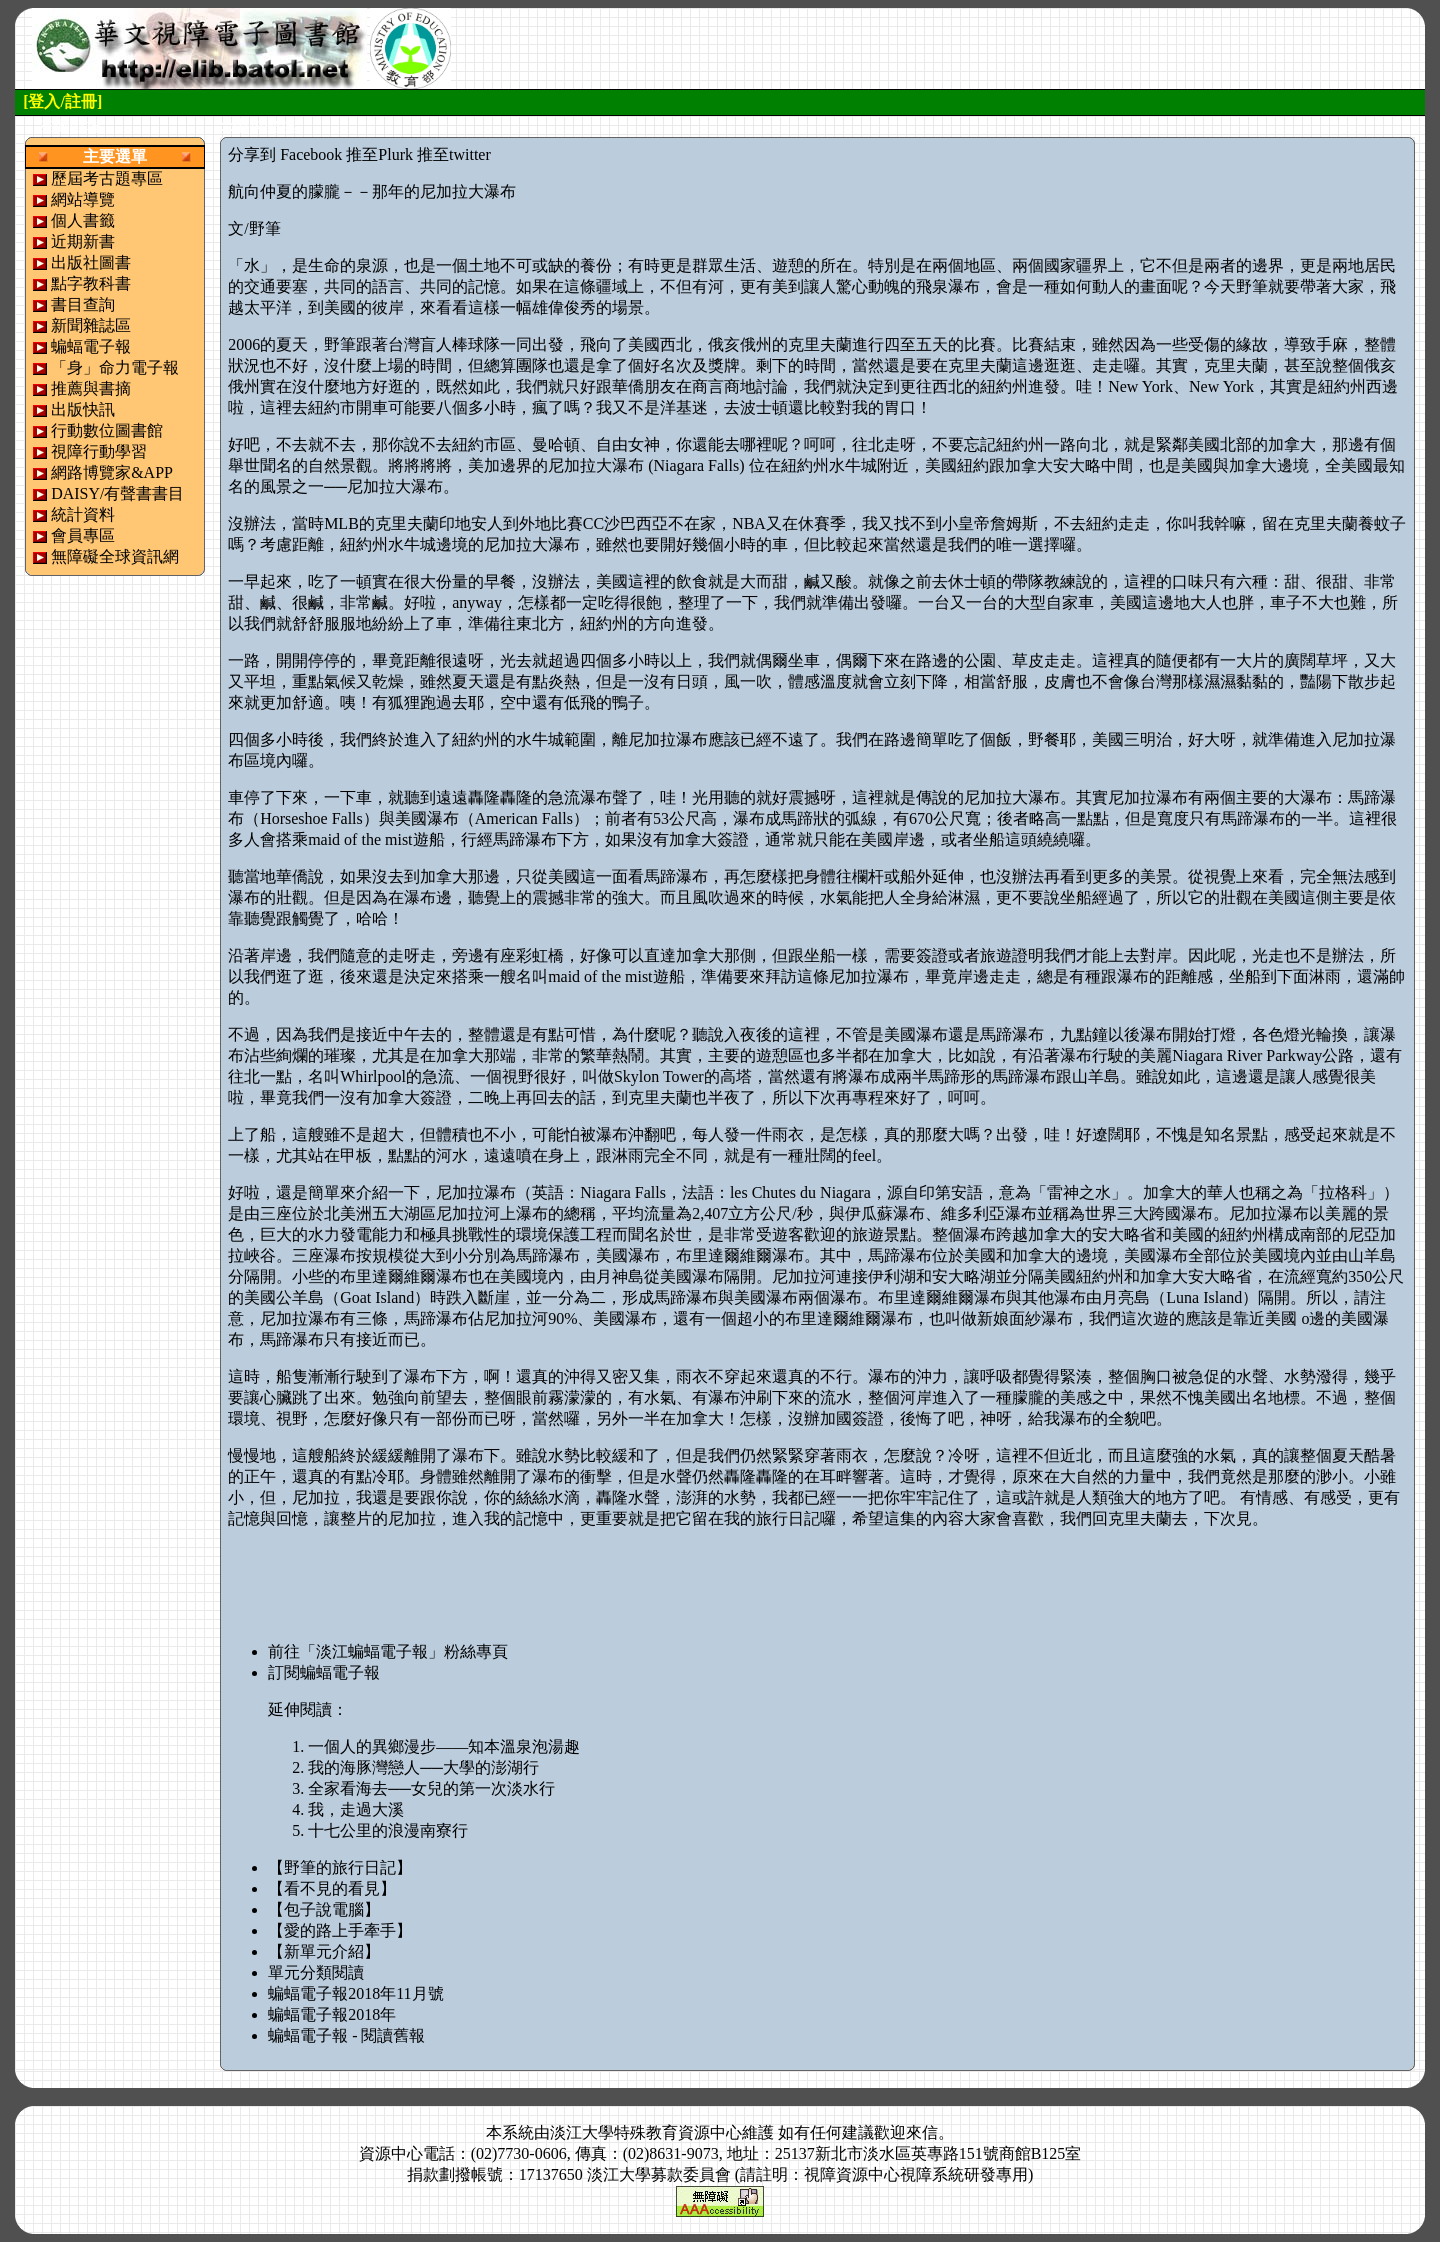 This screenshot has width=1440, height=2242. Describe the element at coordinates (388, 1651) in the screenshot. I see `前往「淡江蝙蝠電子報」粉絲專頁` at that location.